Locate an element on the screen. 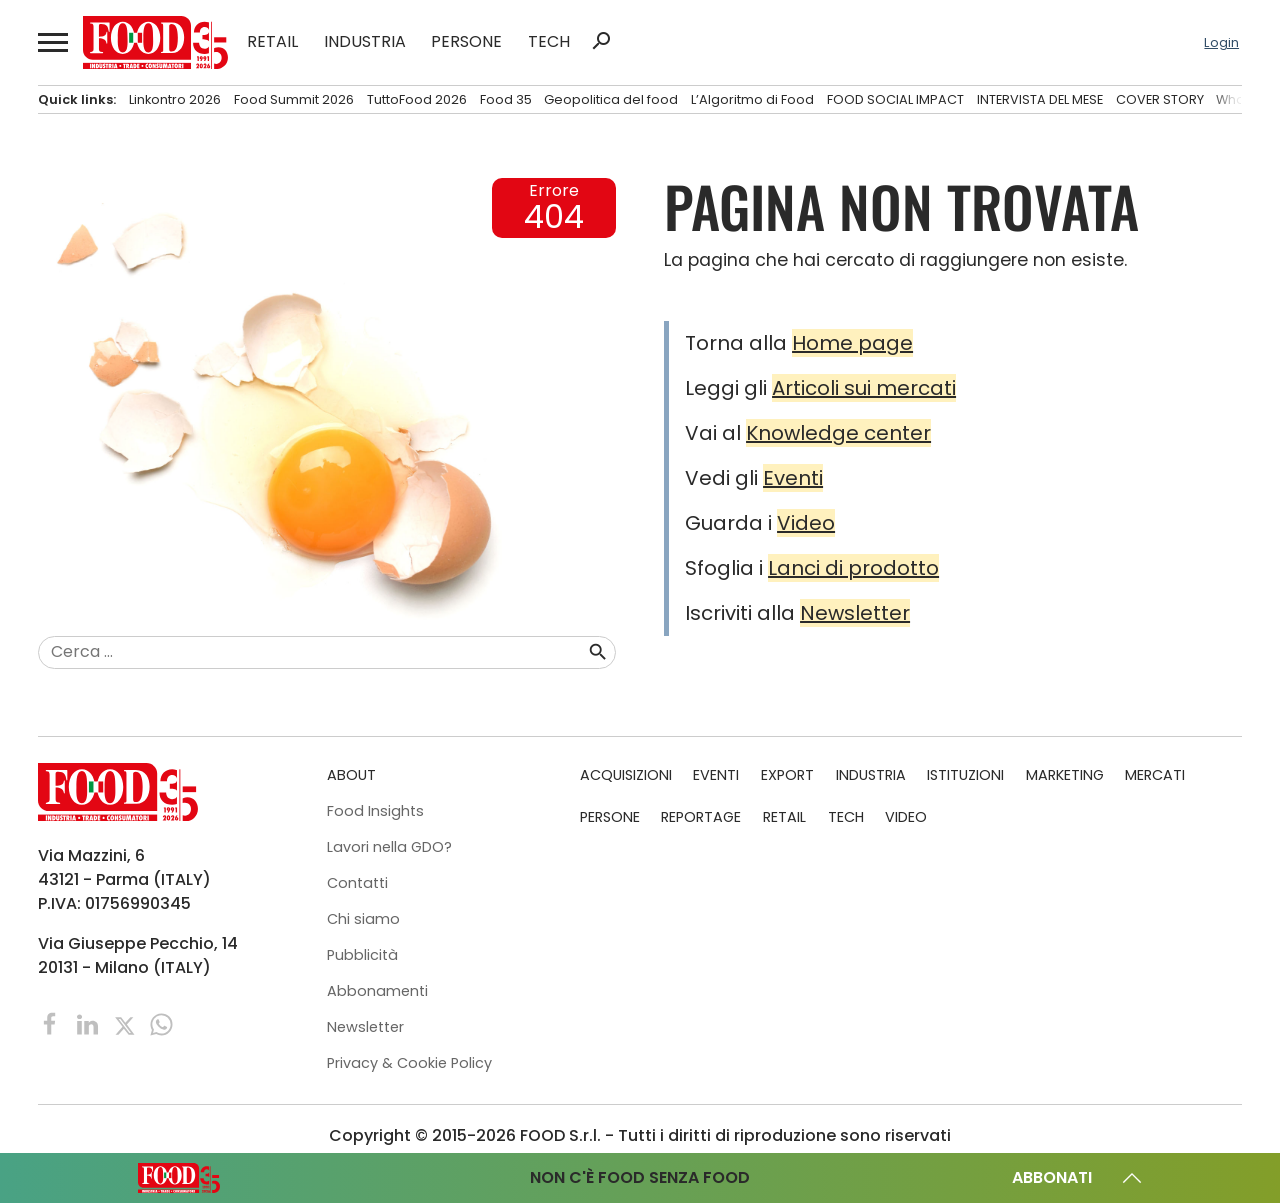 This screenshot has width=1280, height=1203. Pubblicità is located at coordinates (362, 955).